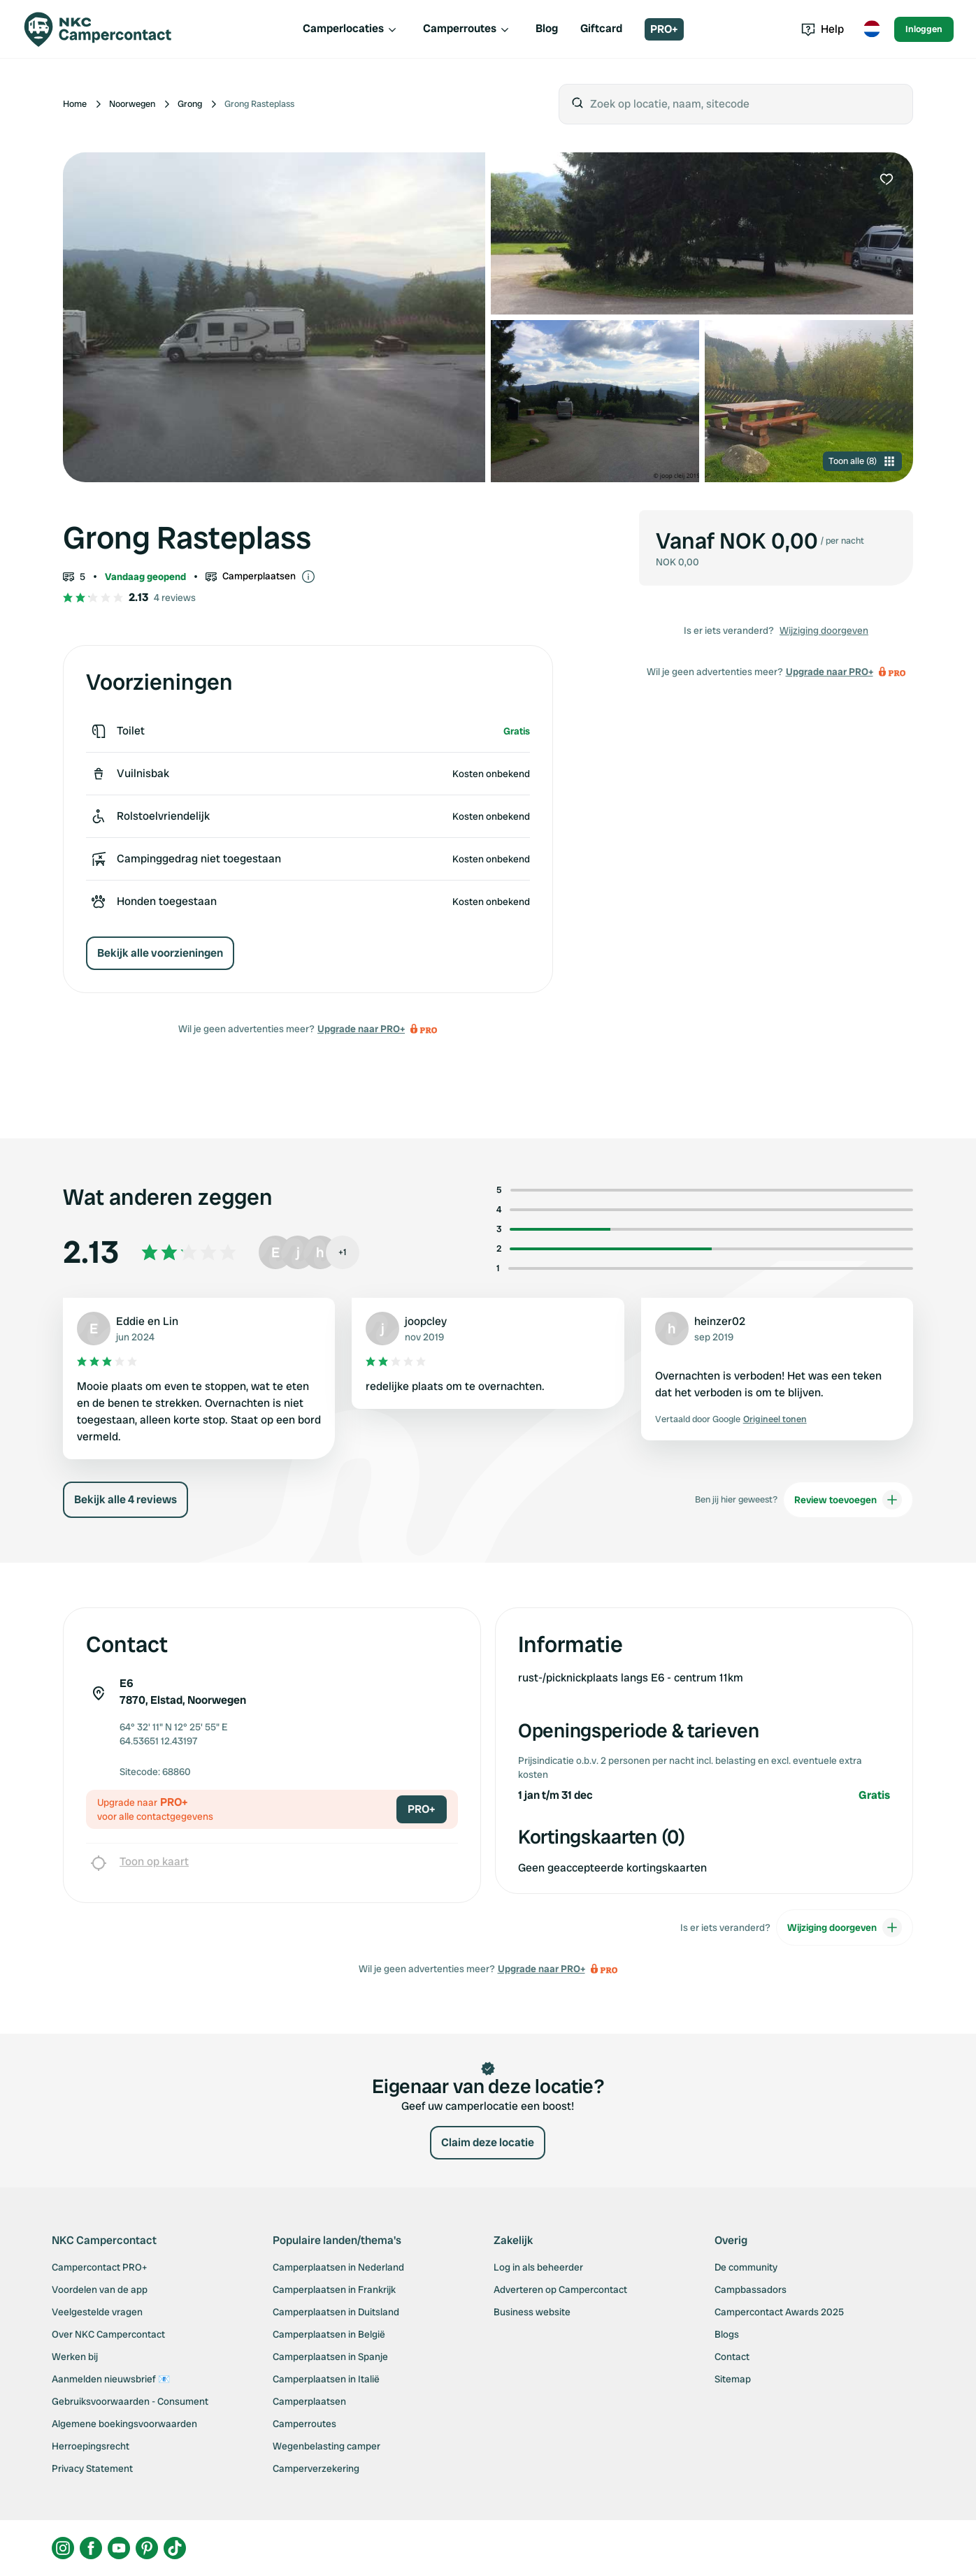  Describe the element at coordinates (872, 29) in the screenshot. I see `[Toggle language menu]` at that location.